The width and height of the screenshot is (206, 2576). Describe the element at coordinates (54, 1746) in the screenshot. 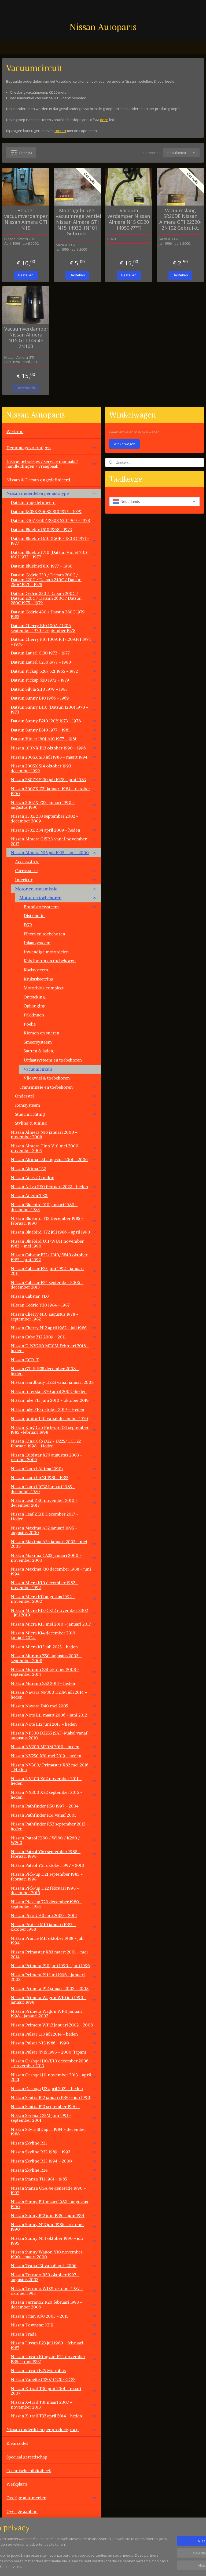

I see `Nissan NV200 M20M 2010 - heden` at that location.